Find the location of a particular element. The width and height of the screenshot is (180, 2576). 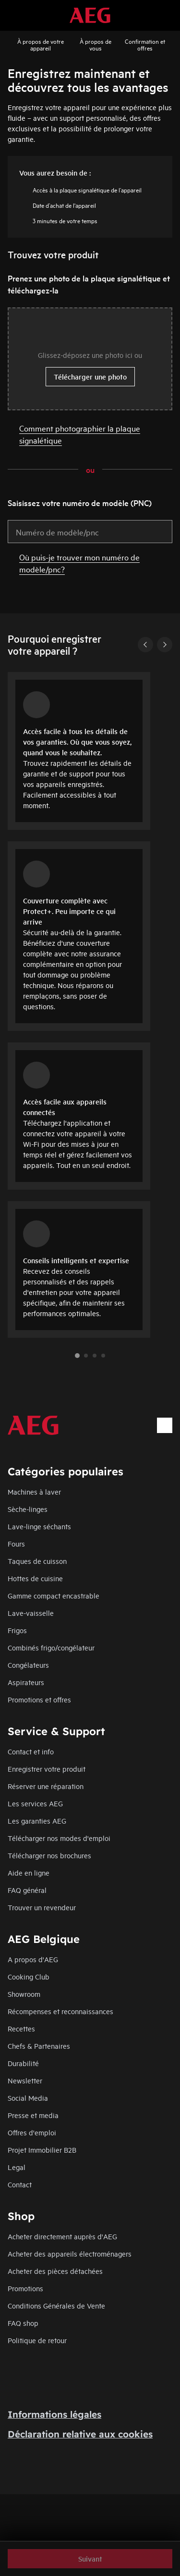

A propos d'AEG is located at coordinates (33, 1959).